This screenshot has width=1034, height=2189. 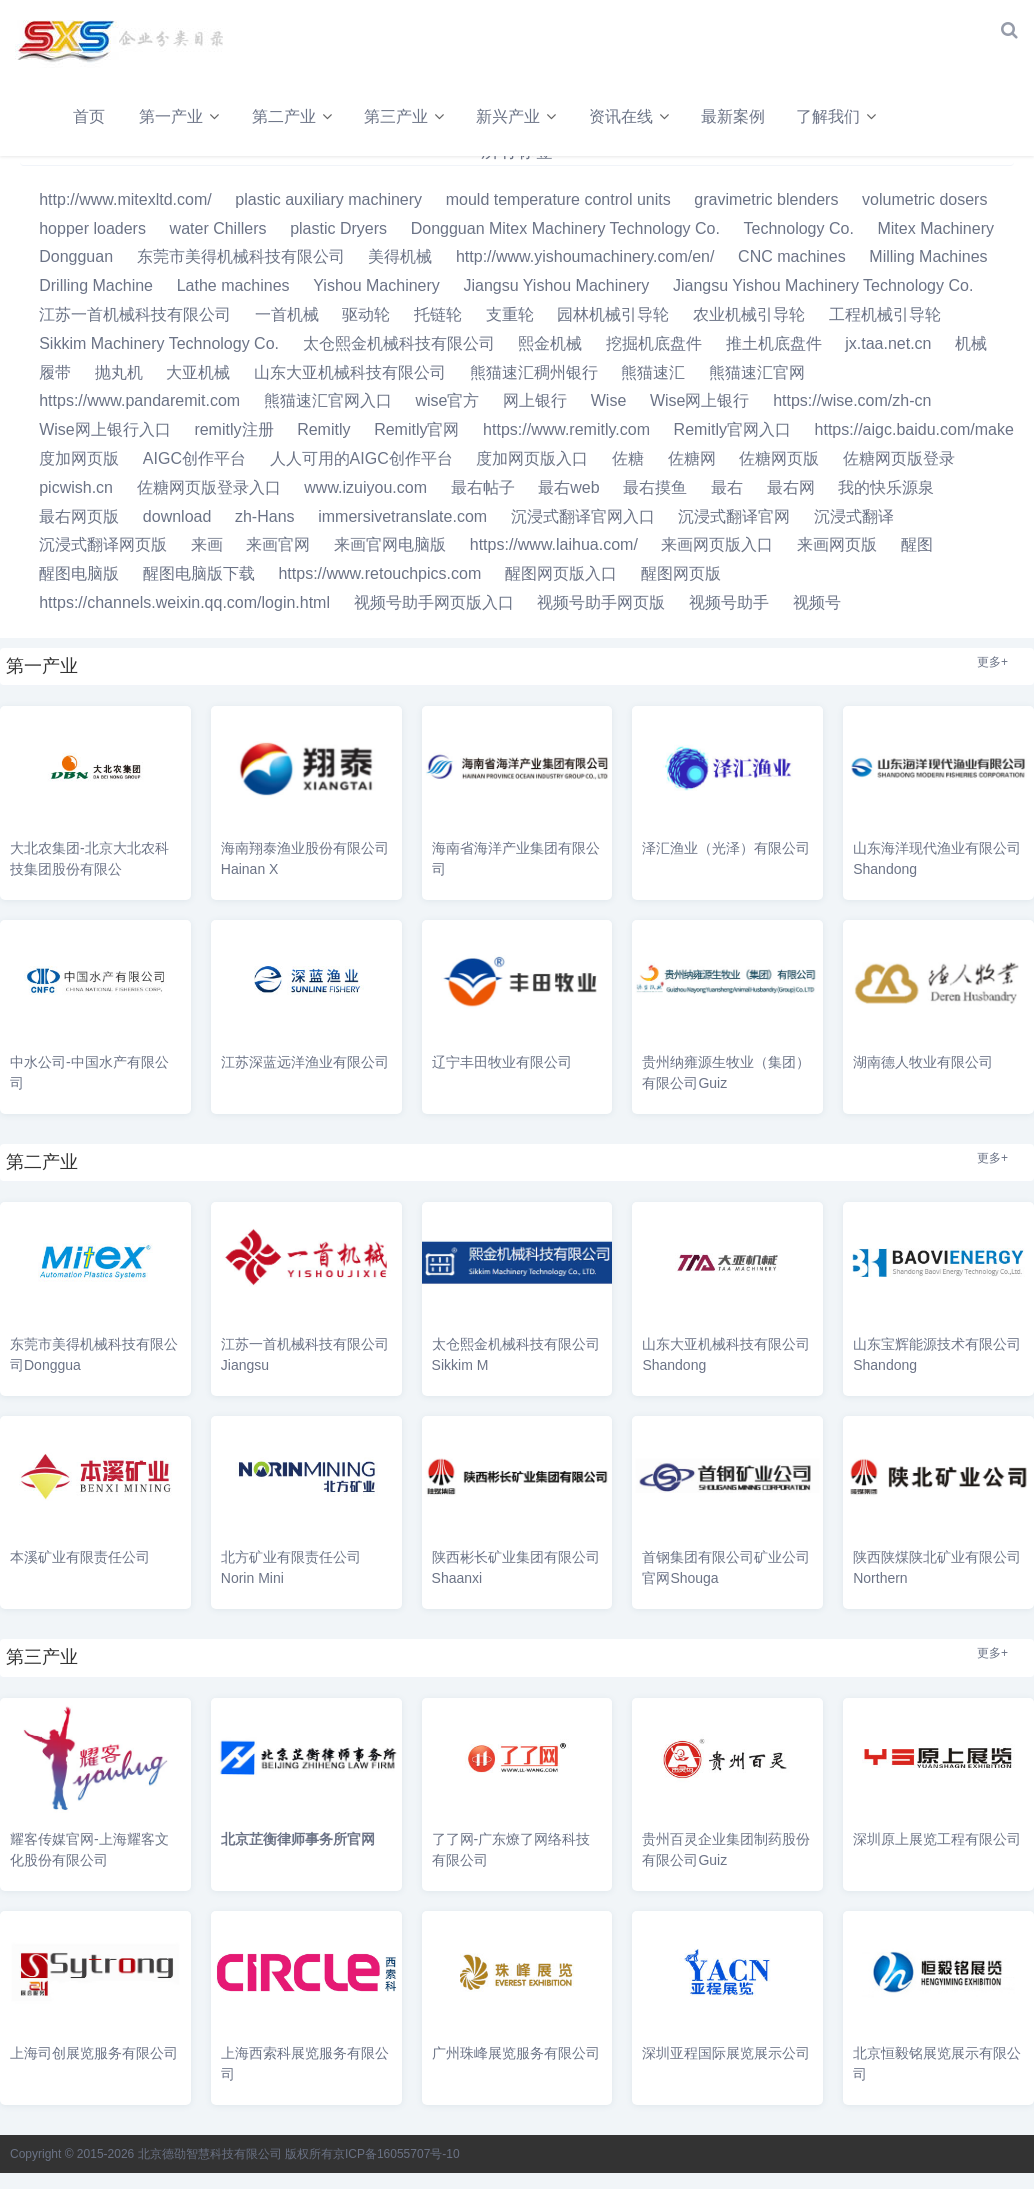 What do you see at coordinates (396, 2170) in the screenshot?
I see `京ICP备16055707号-10` at bounding box center [396, 2170].